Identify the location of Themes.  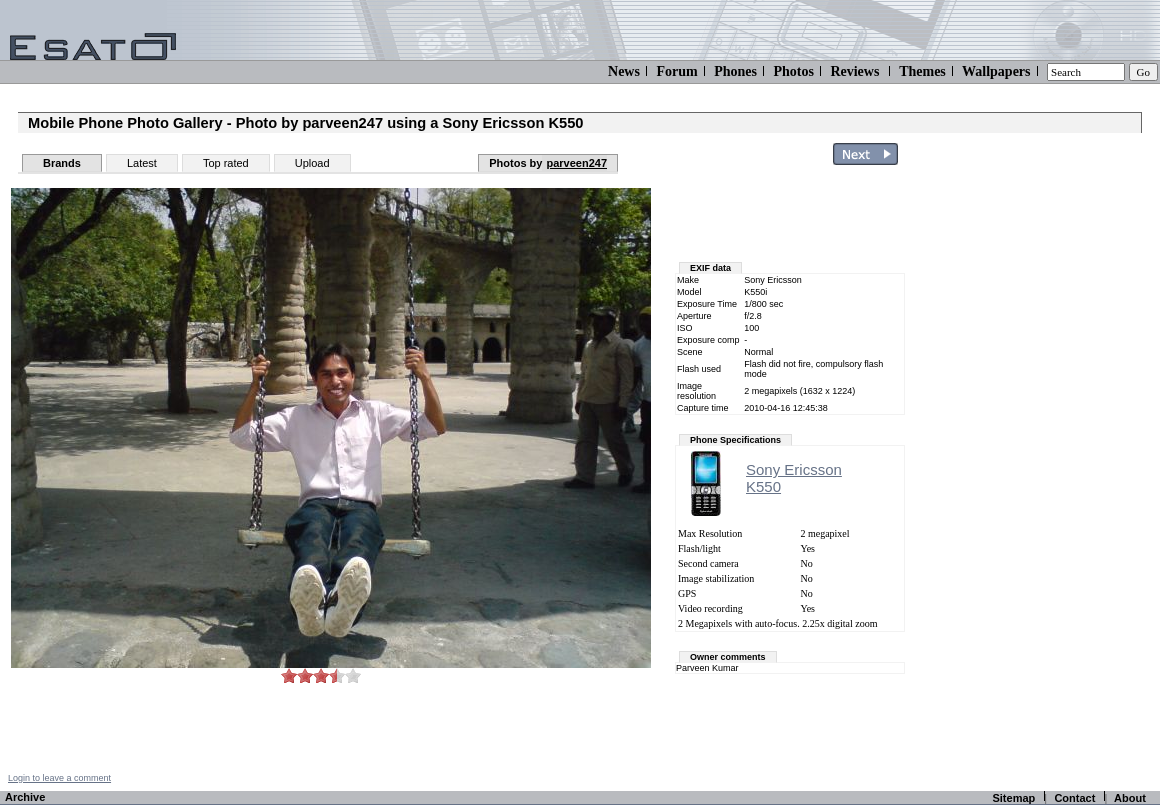
(922, 71).